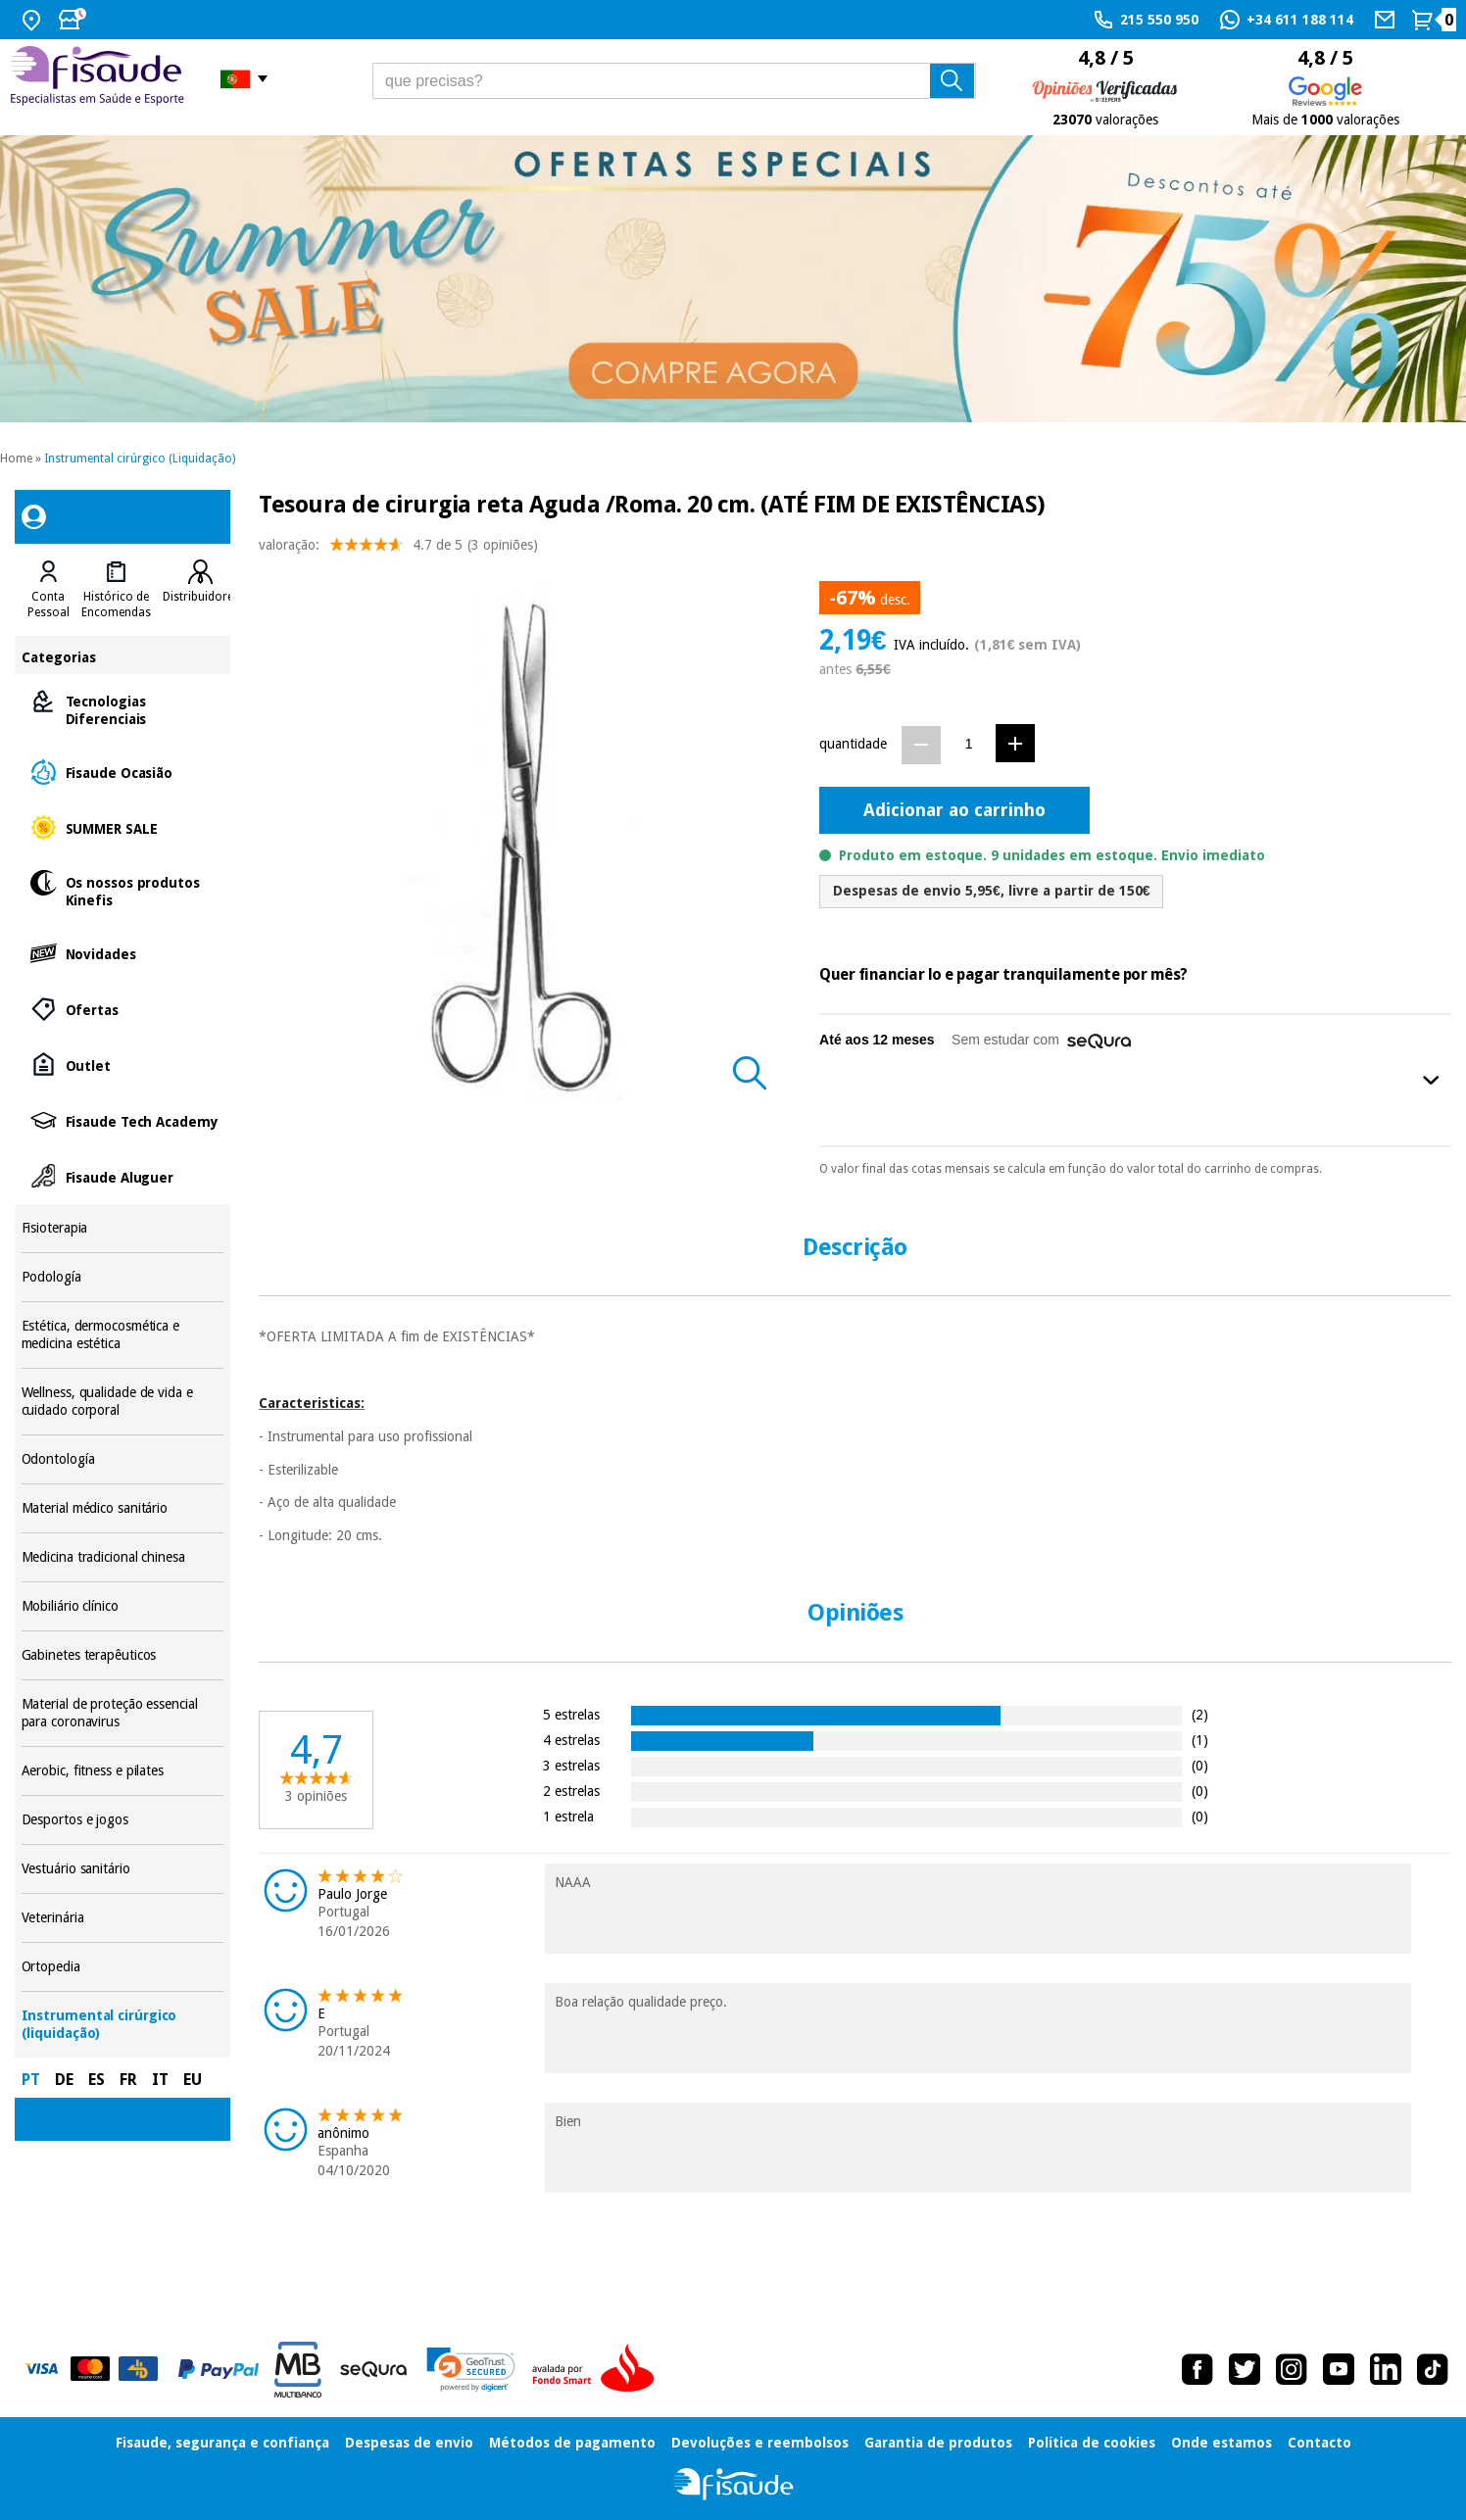  Describe the element at coordinates (1221, 2442) in the screenshot. I see `Onde estamos` at that location.